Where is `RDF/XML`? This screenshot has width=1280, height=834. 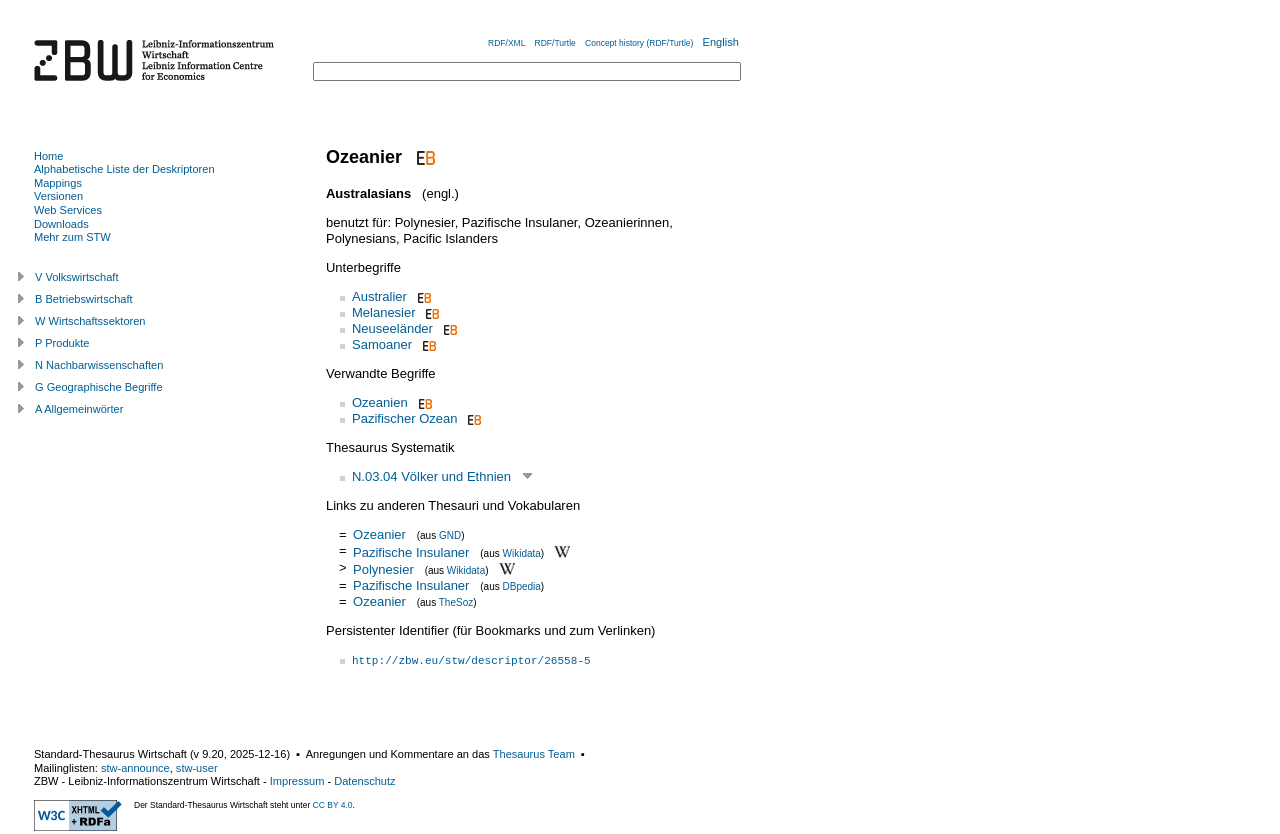
RDF/XML is located at coordinates (506, 43).